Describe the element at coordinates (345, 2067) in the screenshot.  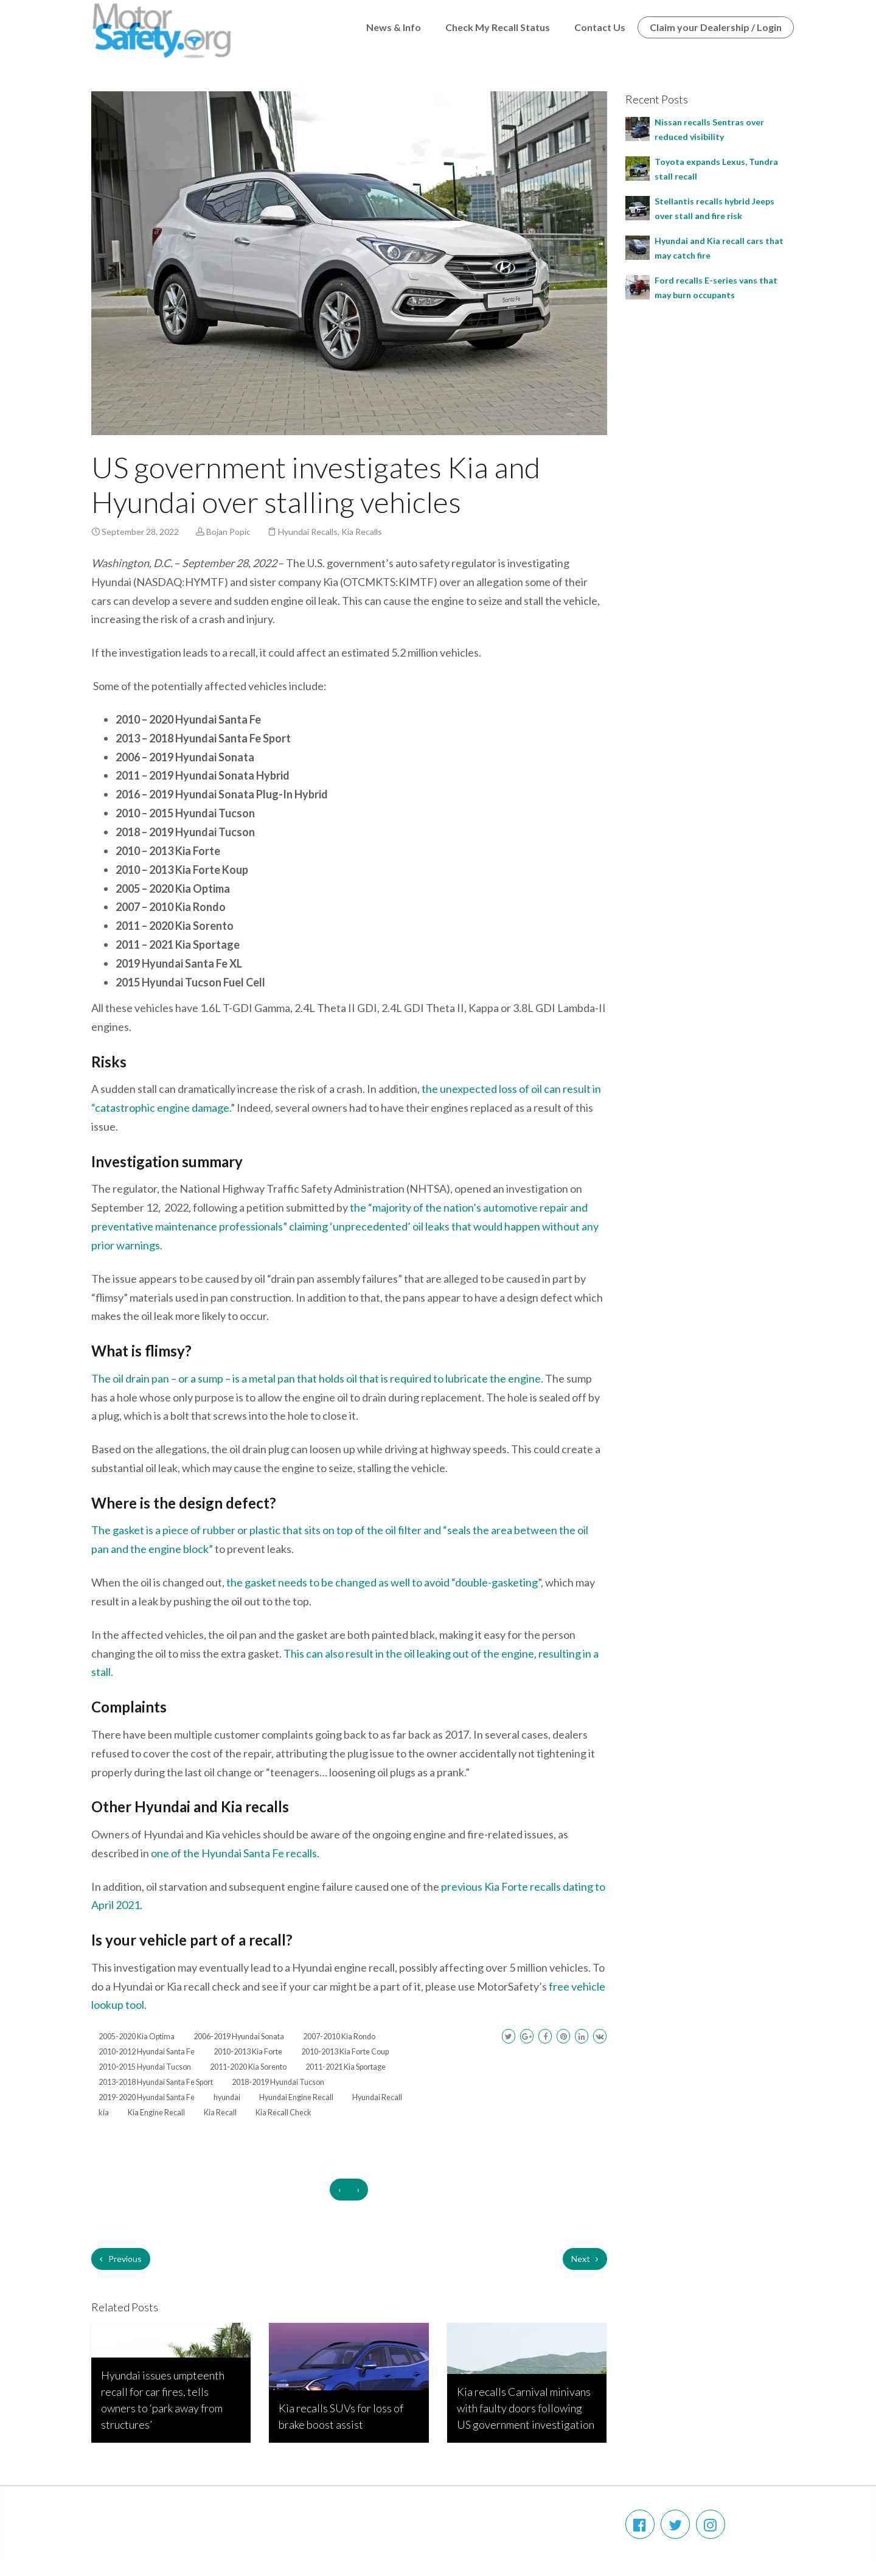
I see `2011-2021 Kia Sportage` at that location.